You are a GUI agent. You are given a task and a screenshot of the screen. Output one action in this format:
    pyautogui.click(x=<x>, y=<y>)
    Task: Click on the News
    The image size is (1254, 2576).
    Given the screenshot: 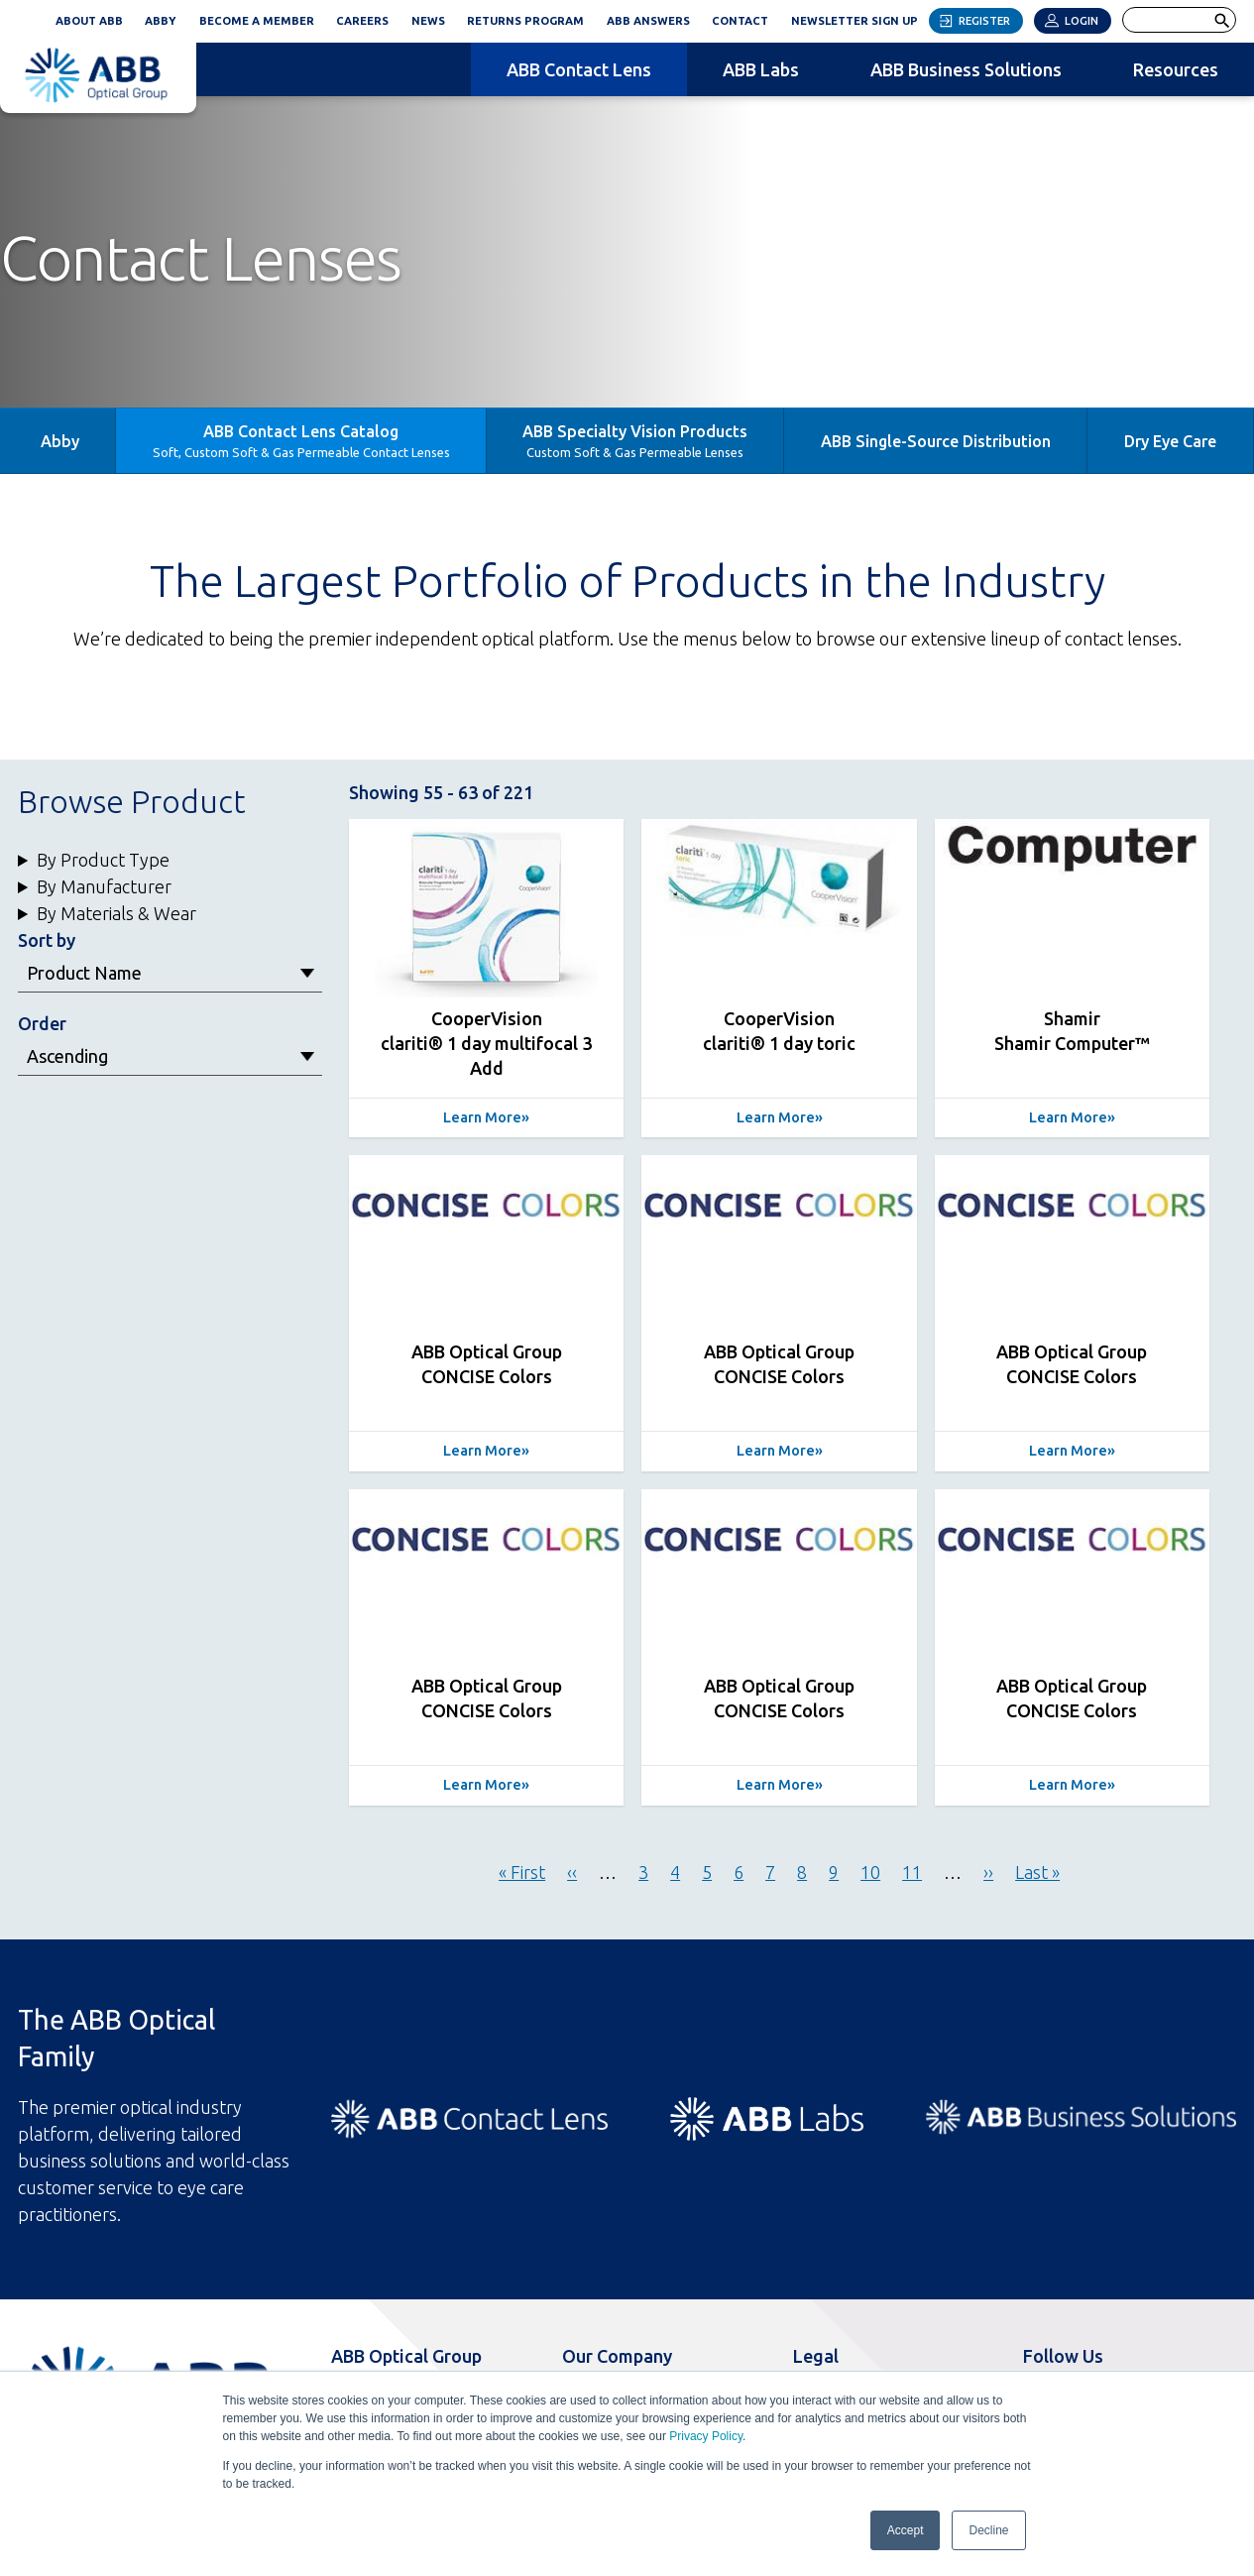 What is the action you would take?
    pyautogui.click(x=428, y=21)
    